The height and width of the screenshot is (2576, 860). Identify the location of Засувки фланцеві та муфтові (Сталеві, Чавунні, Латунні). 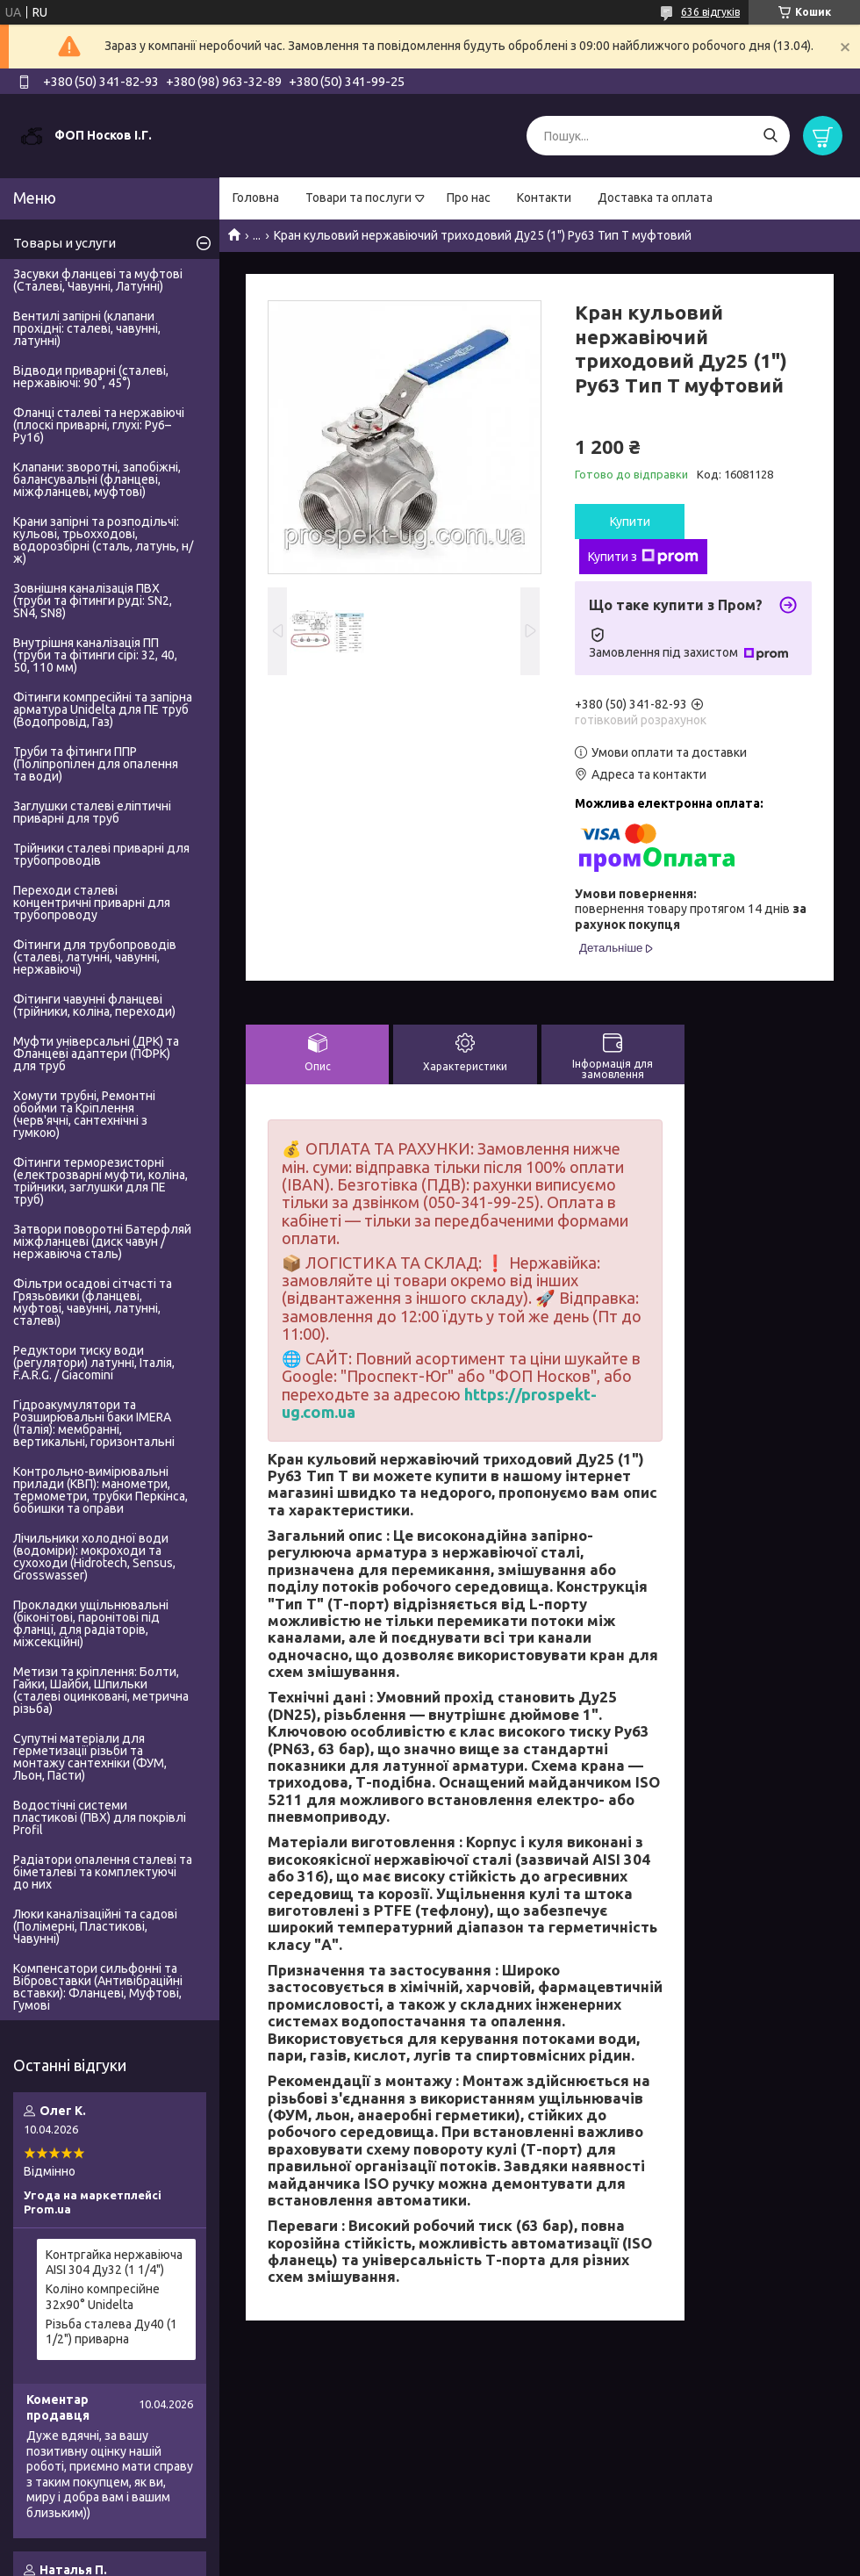
(98, 280).